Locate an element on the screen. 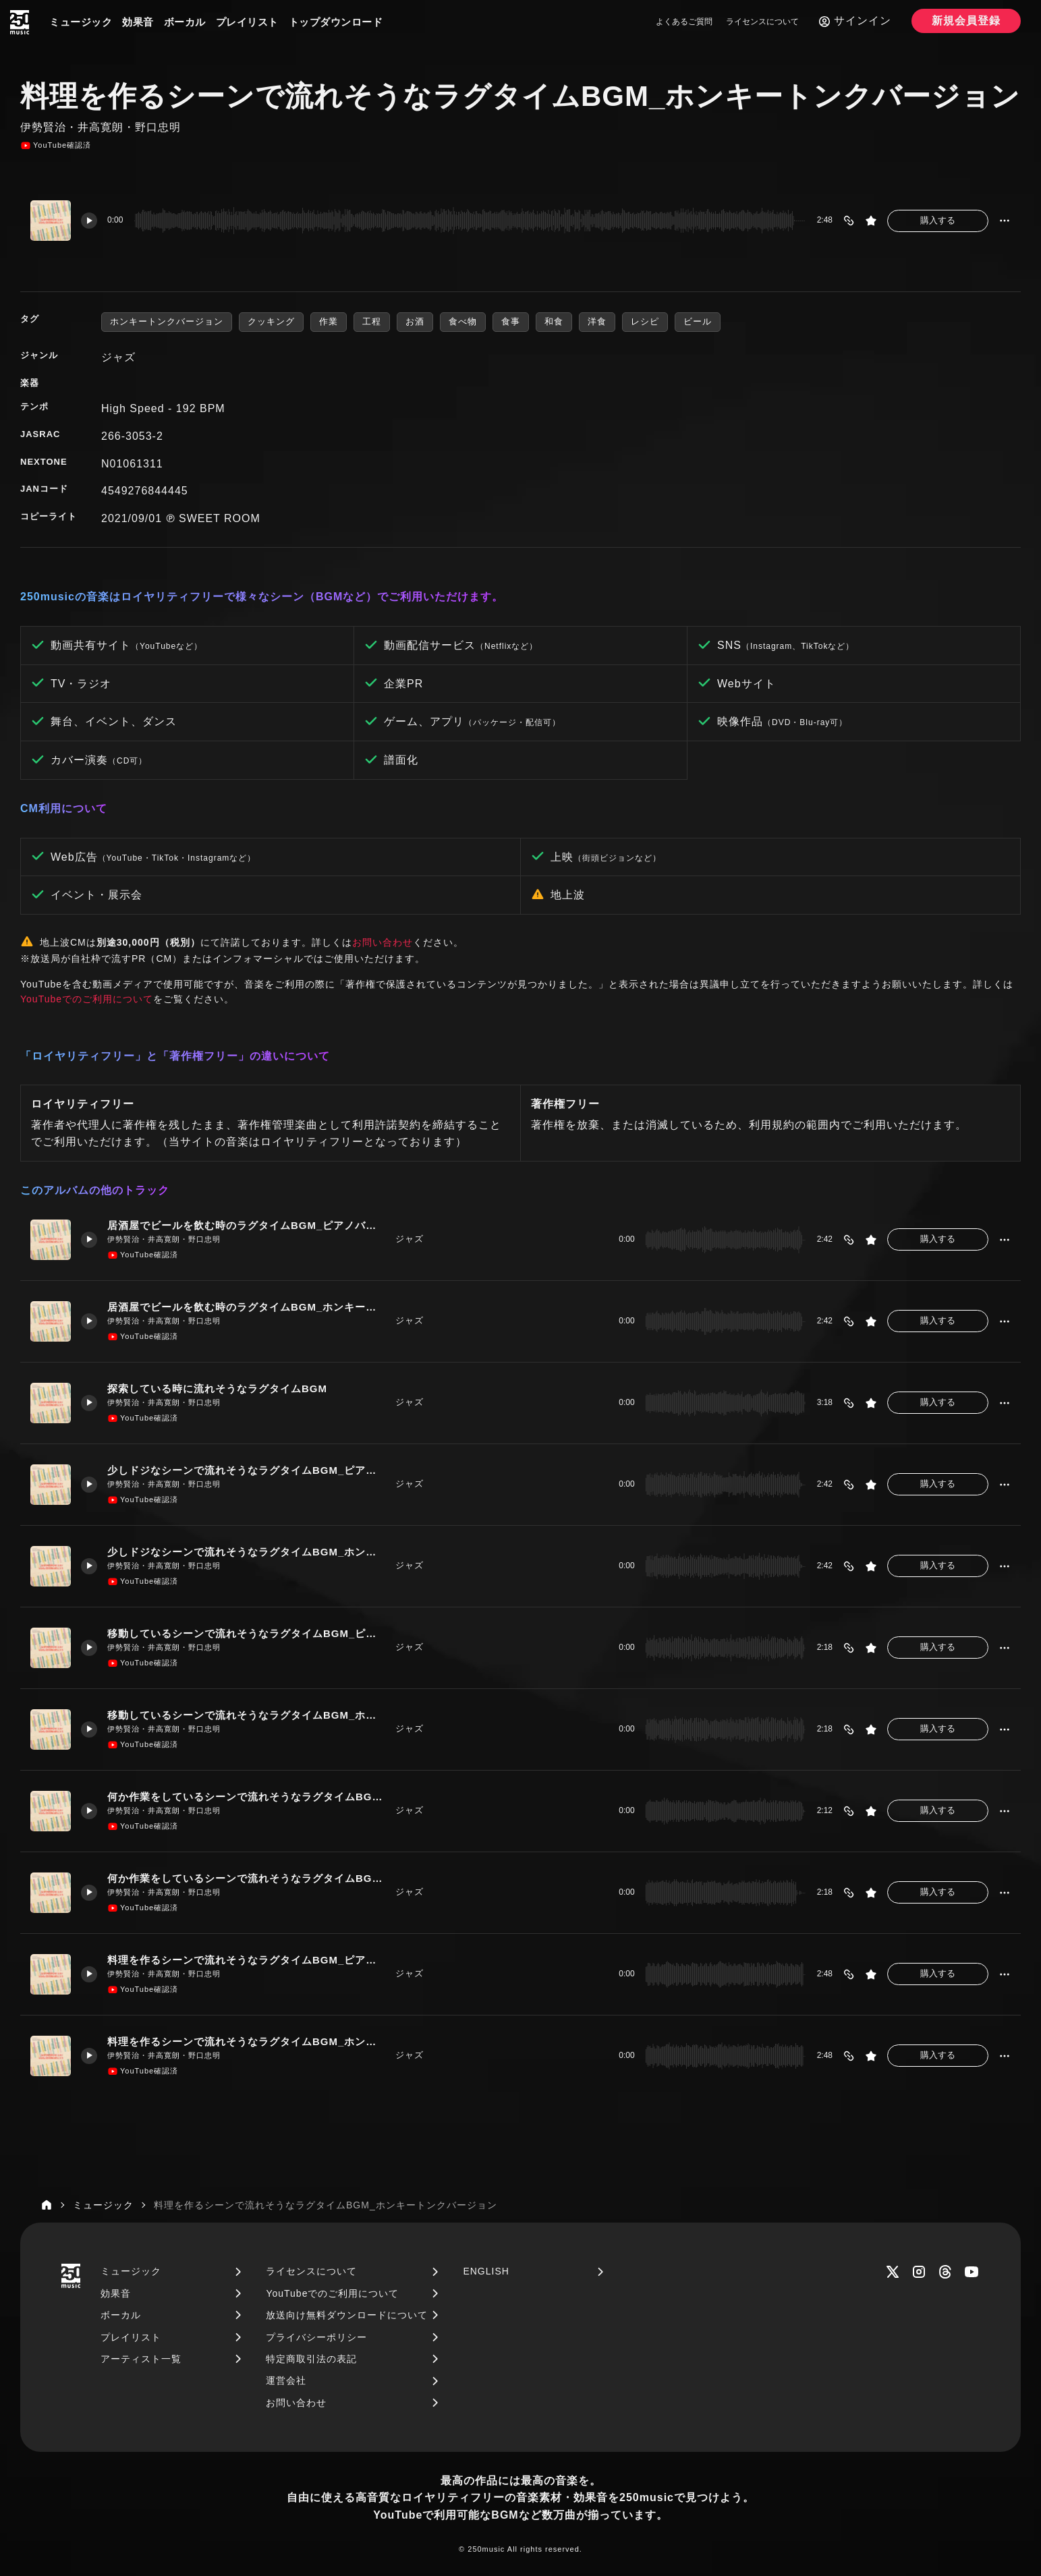 The image size is (1041, 2576). プライバシーポリシー is located at coordinates (316, 2337).